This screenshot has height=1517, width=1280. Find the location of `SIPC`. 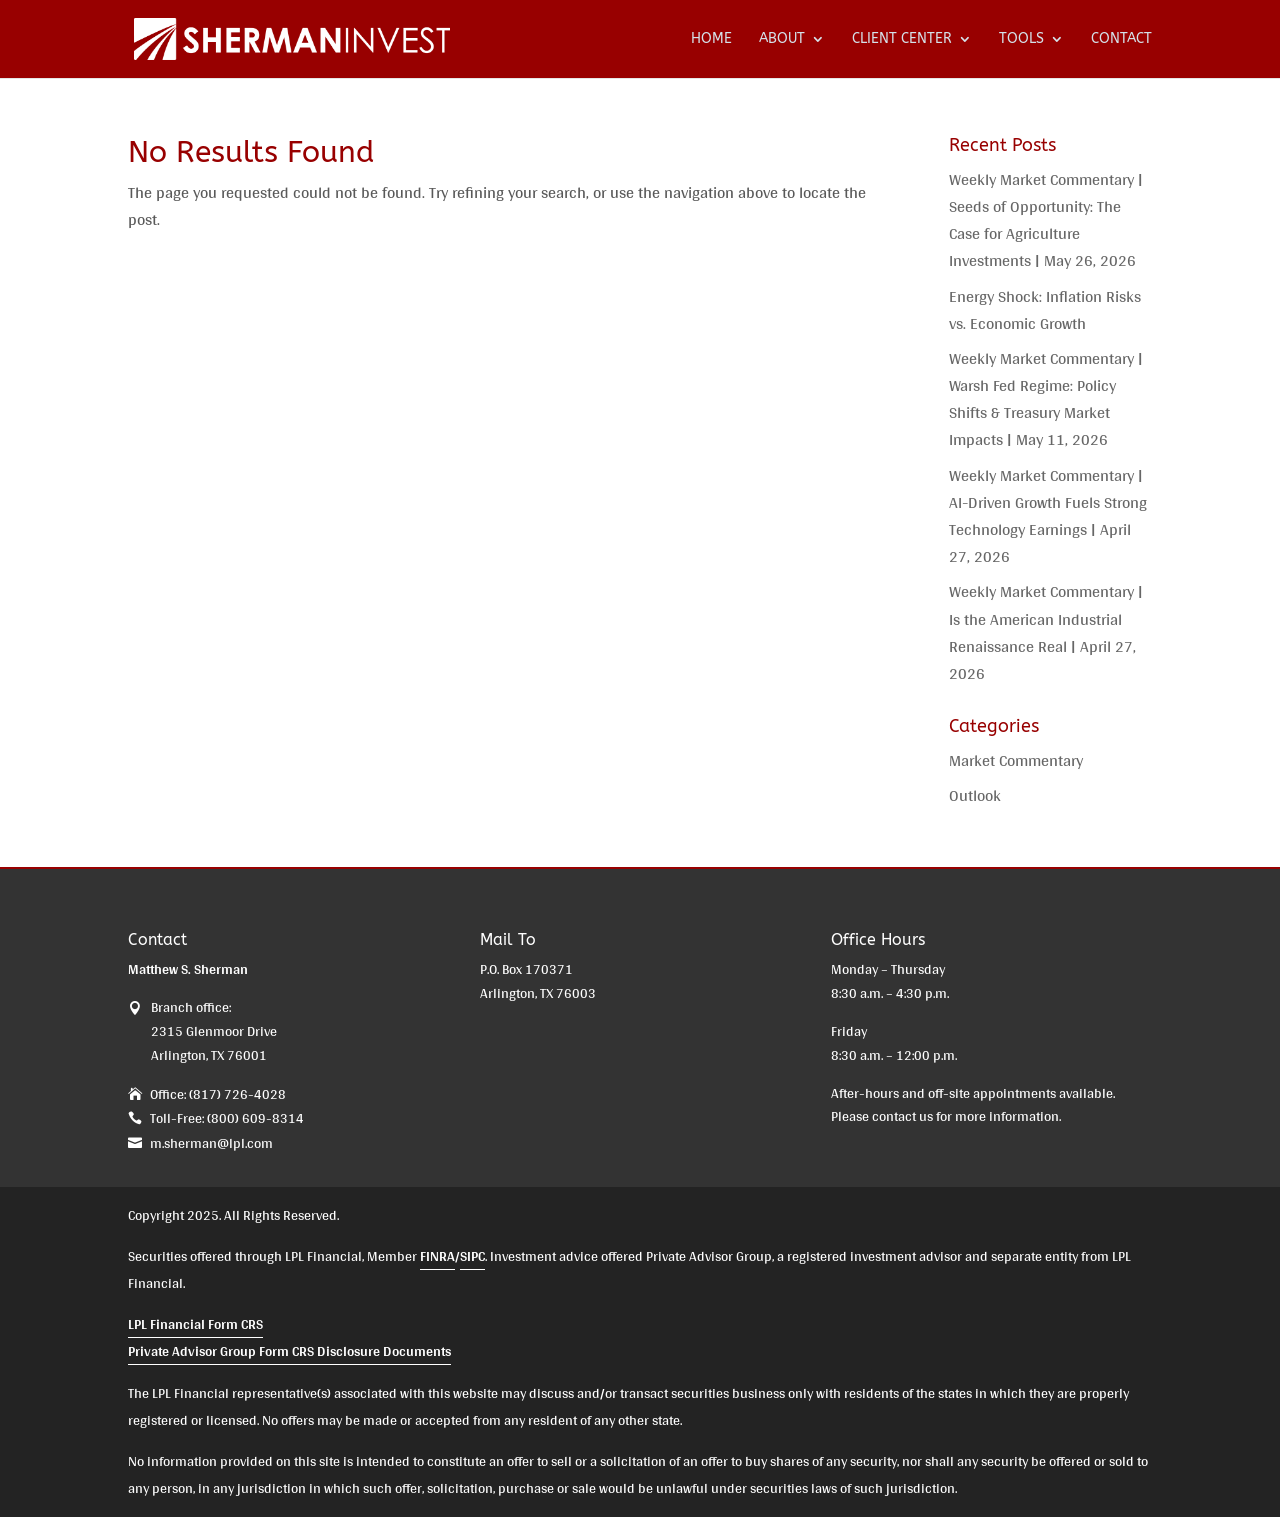

SIPC is located at coordinates (472, 1256).